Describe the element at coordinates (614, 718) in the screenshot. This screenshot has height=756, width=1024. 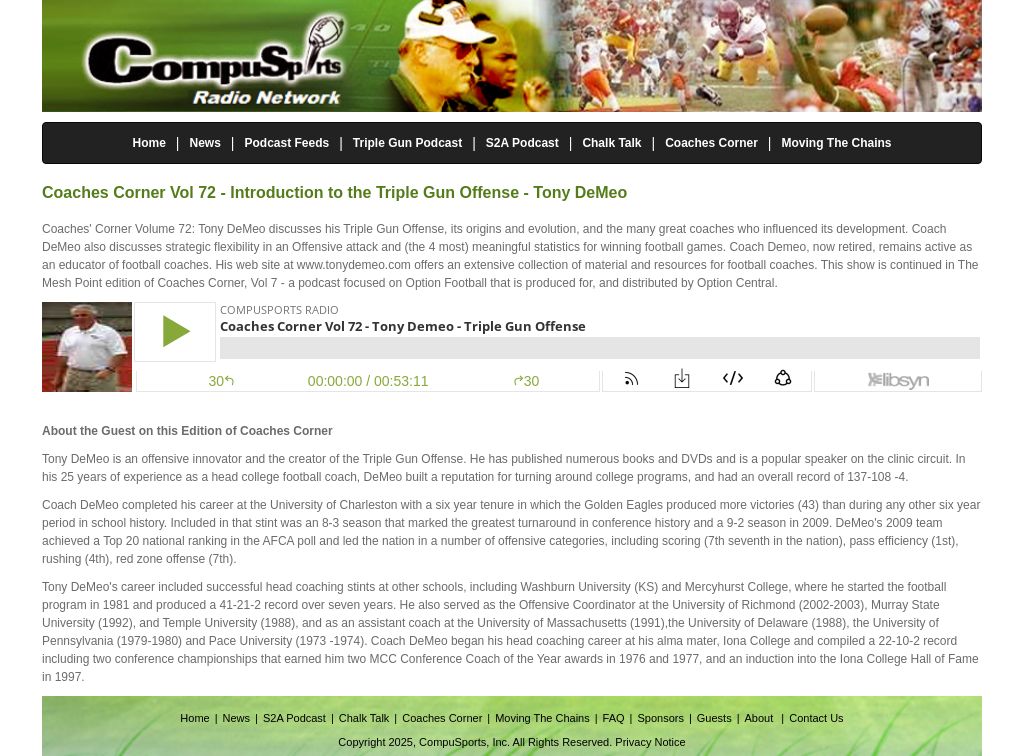
I see `FAQ` at that location.